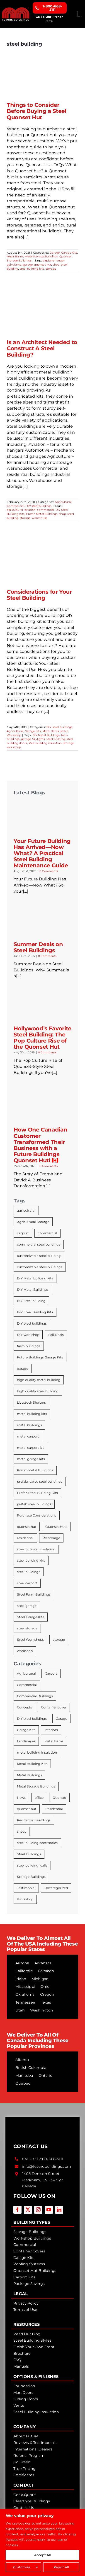 Image resolution: width=85 pixels, height=2576 pixels. What do you see at coordinates (25, 1986) in the screenshot?
I see `Mississippi` at bounding box center [25, 1986].